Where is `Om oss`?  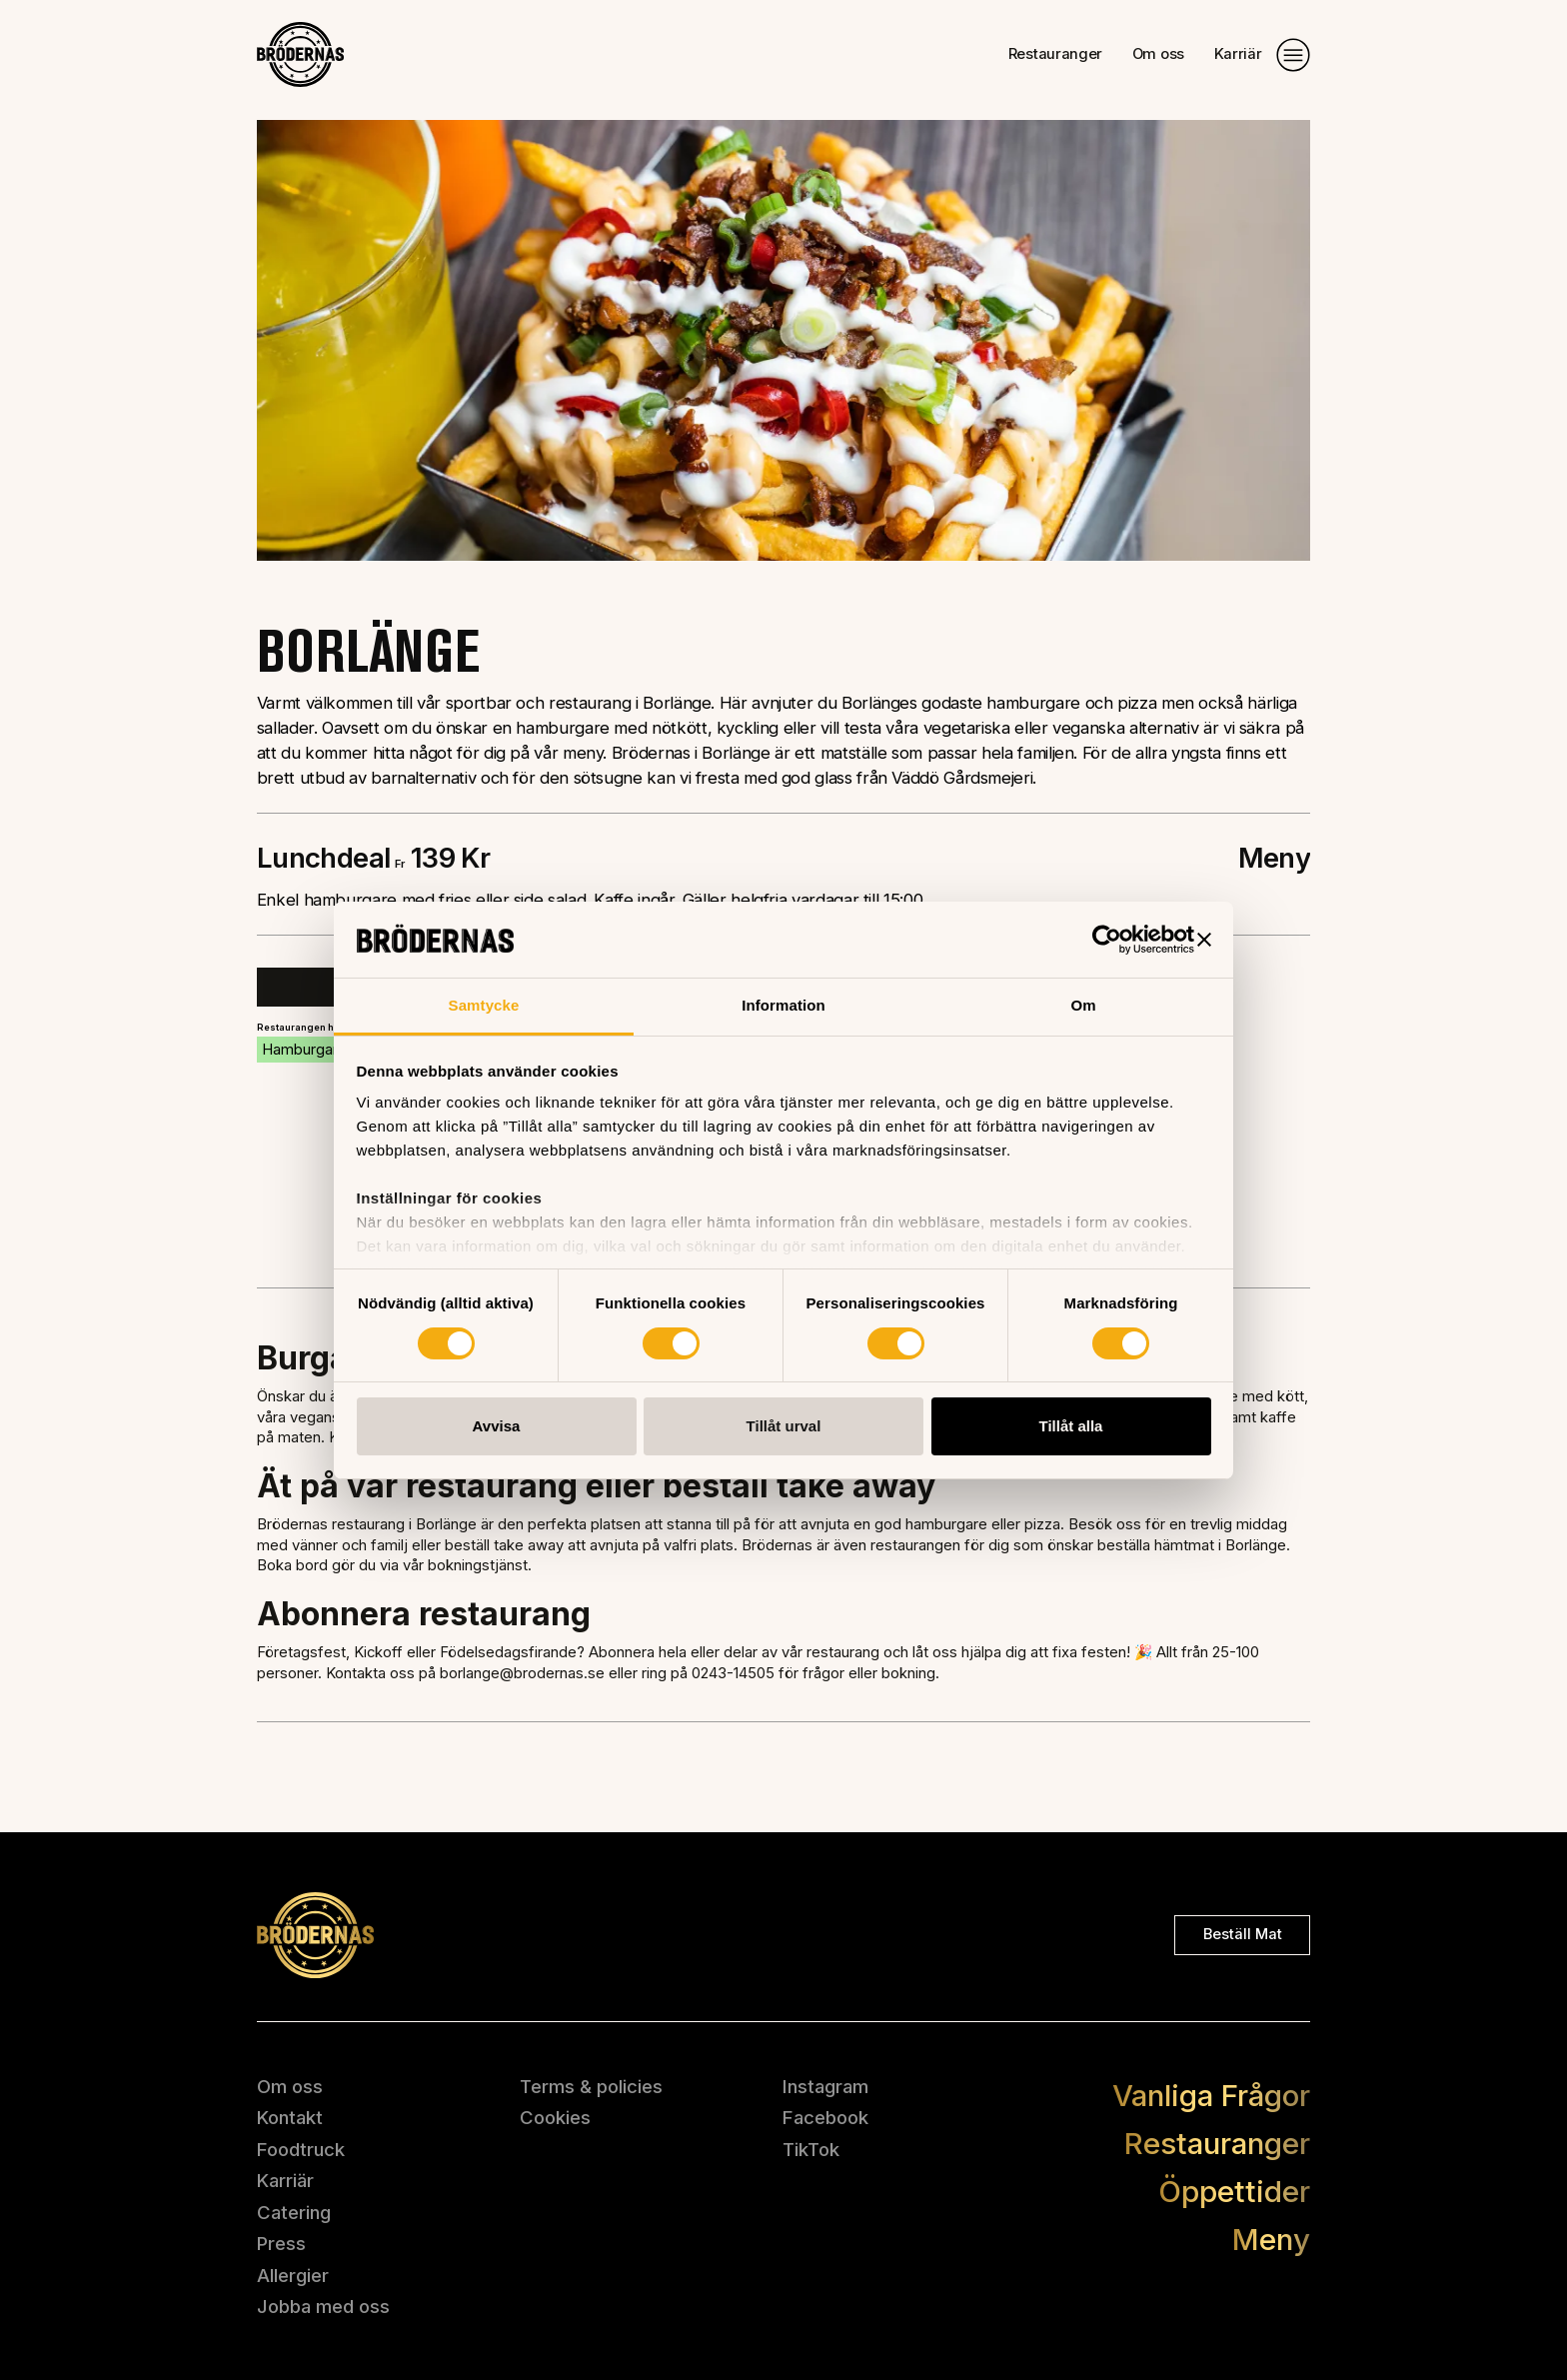
Om oss is located at coordinates (1158, 54).